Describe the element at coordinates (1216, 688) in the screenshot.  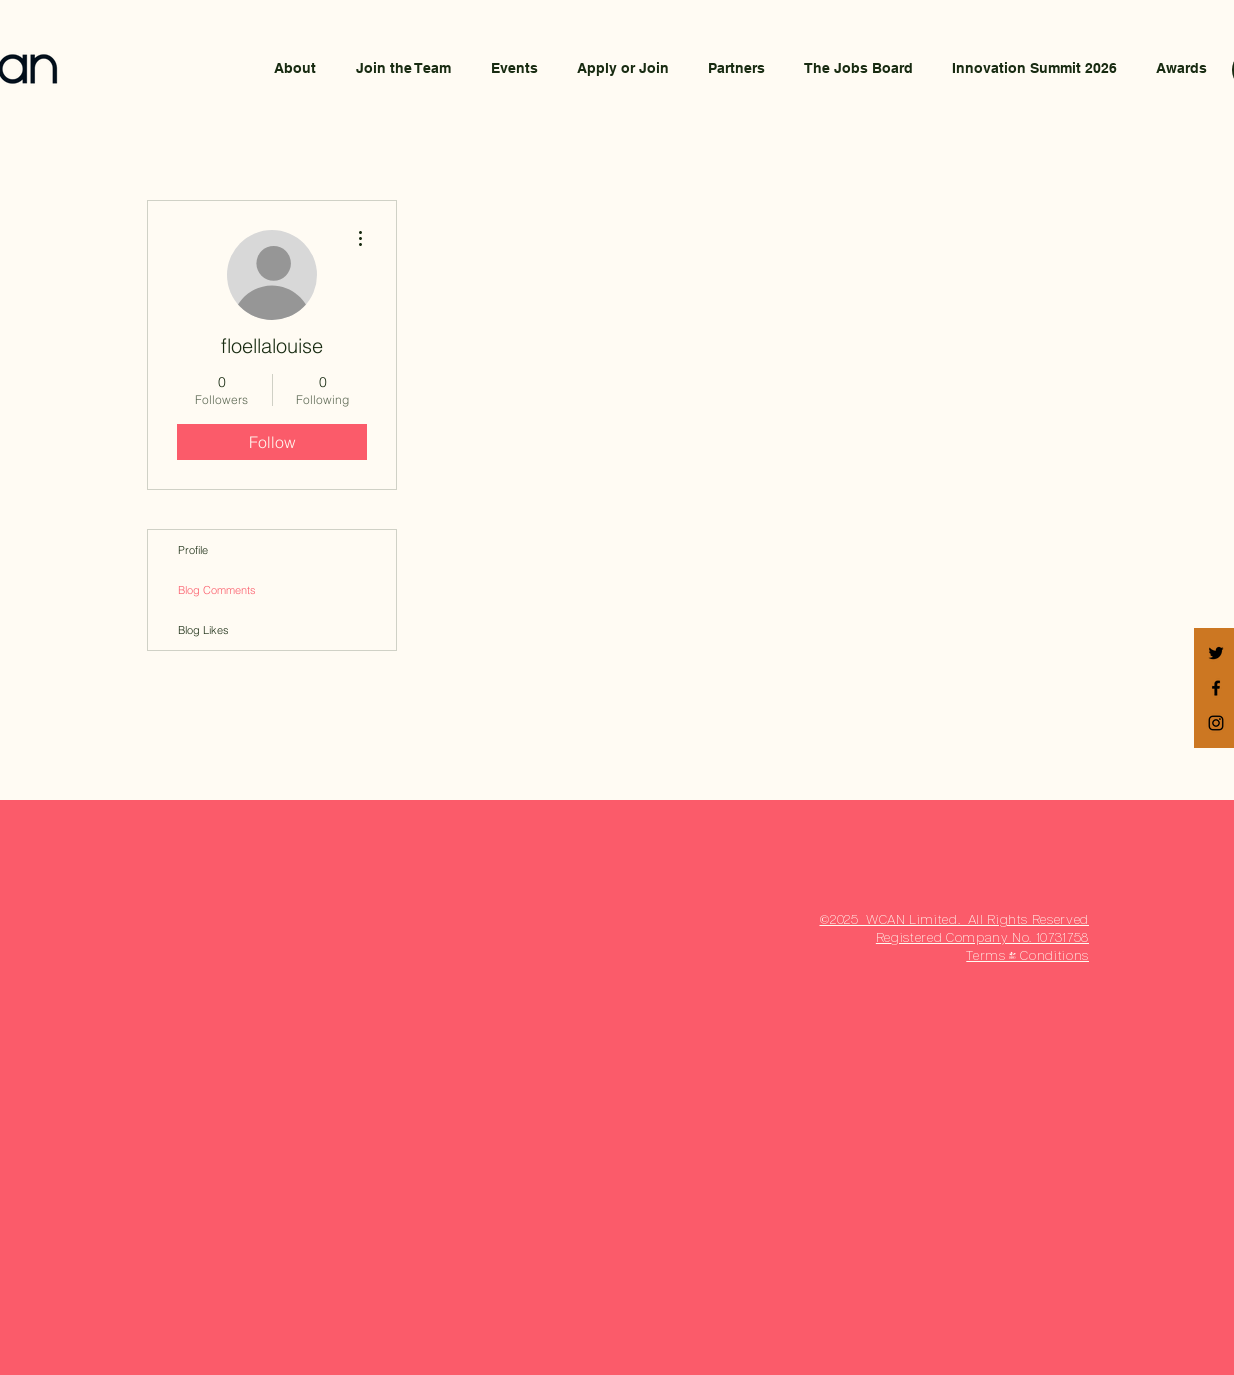
I see `[Black Facebook Icon]` at that location.